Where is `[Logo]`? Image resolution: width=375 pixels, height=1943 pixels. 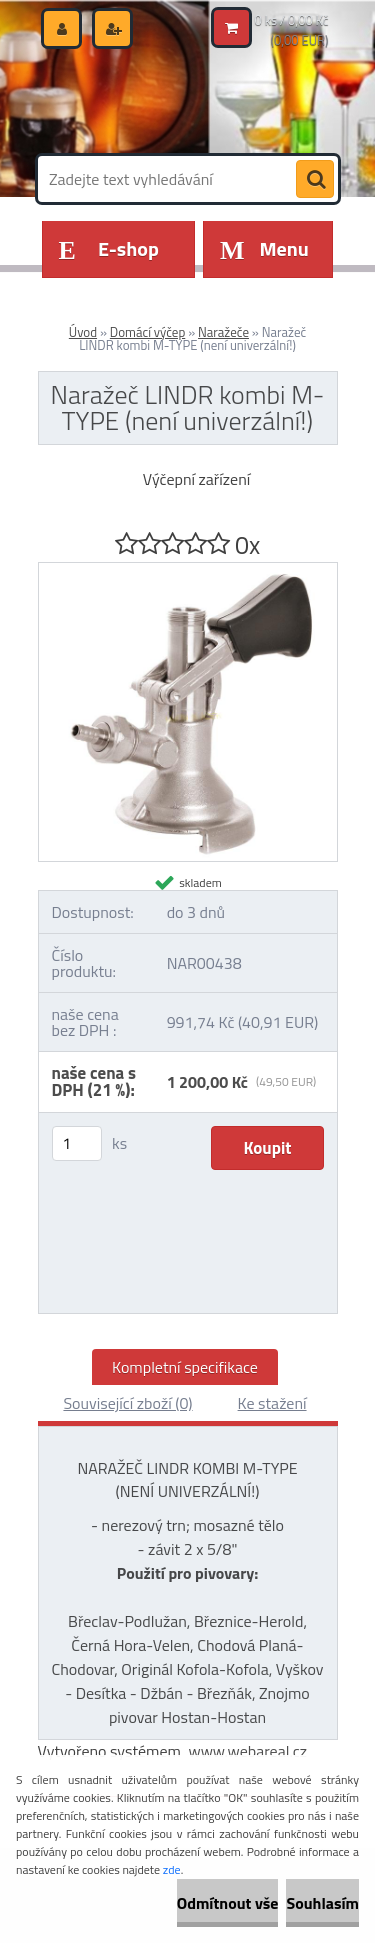
[Logo] is located at coordinates (175, 98).